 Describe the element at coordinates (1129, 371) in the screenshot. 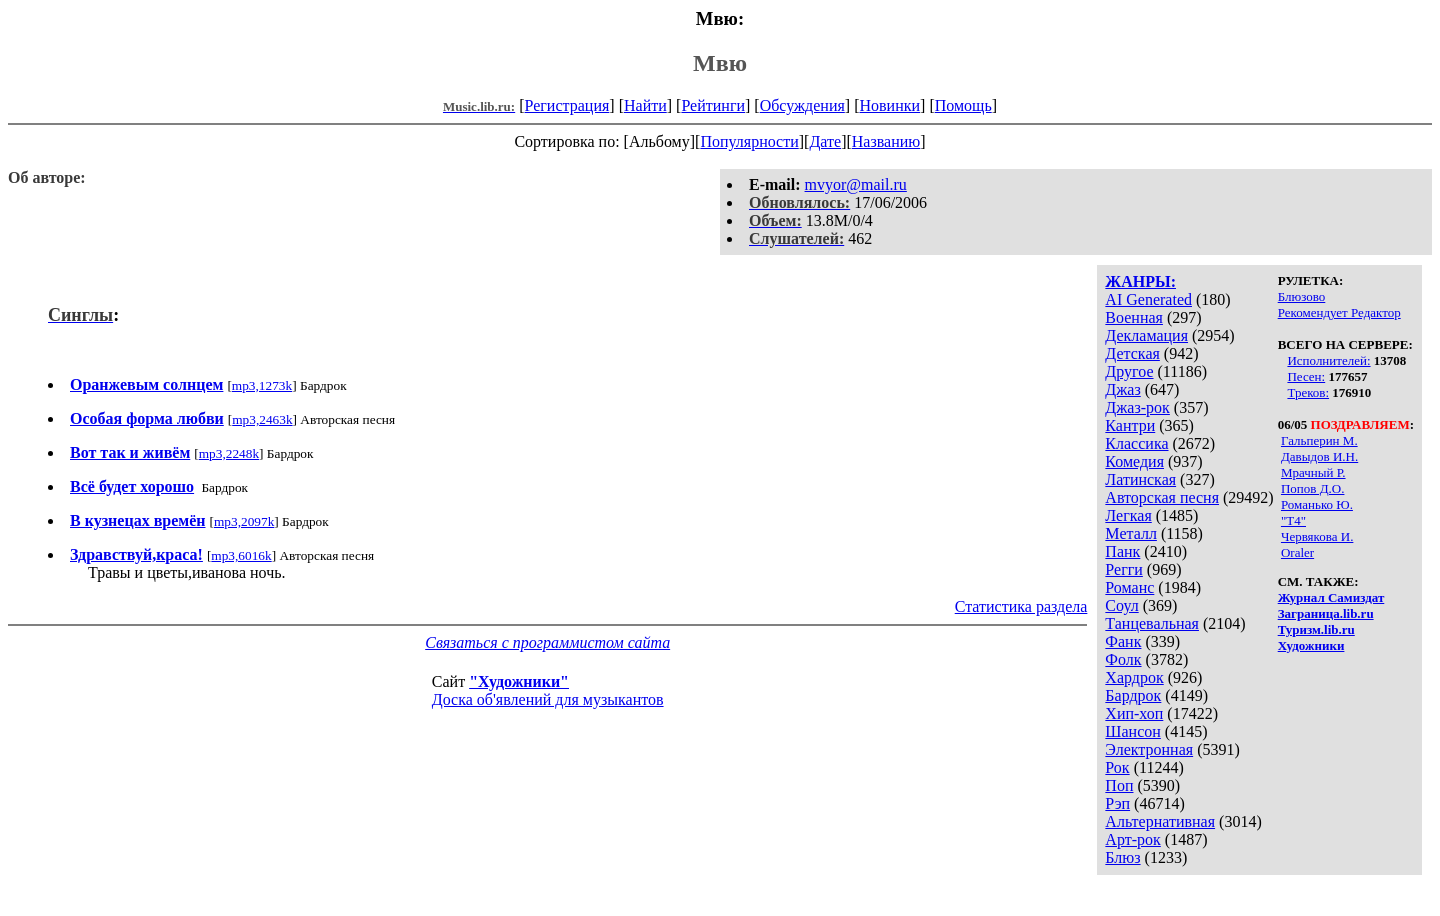

I see `Другое` at that location.